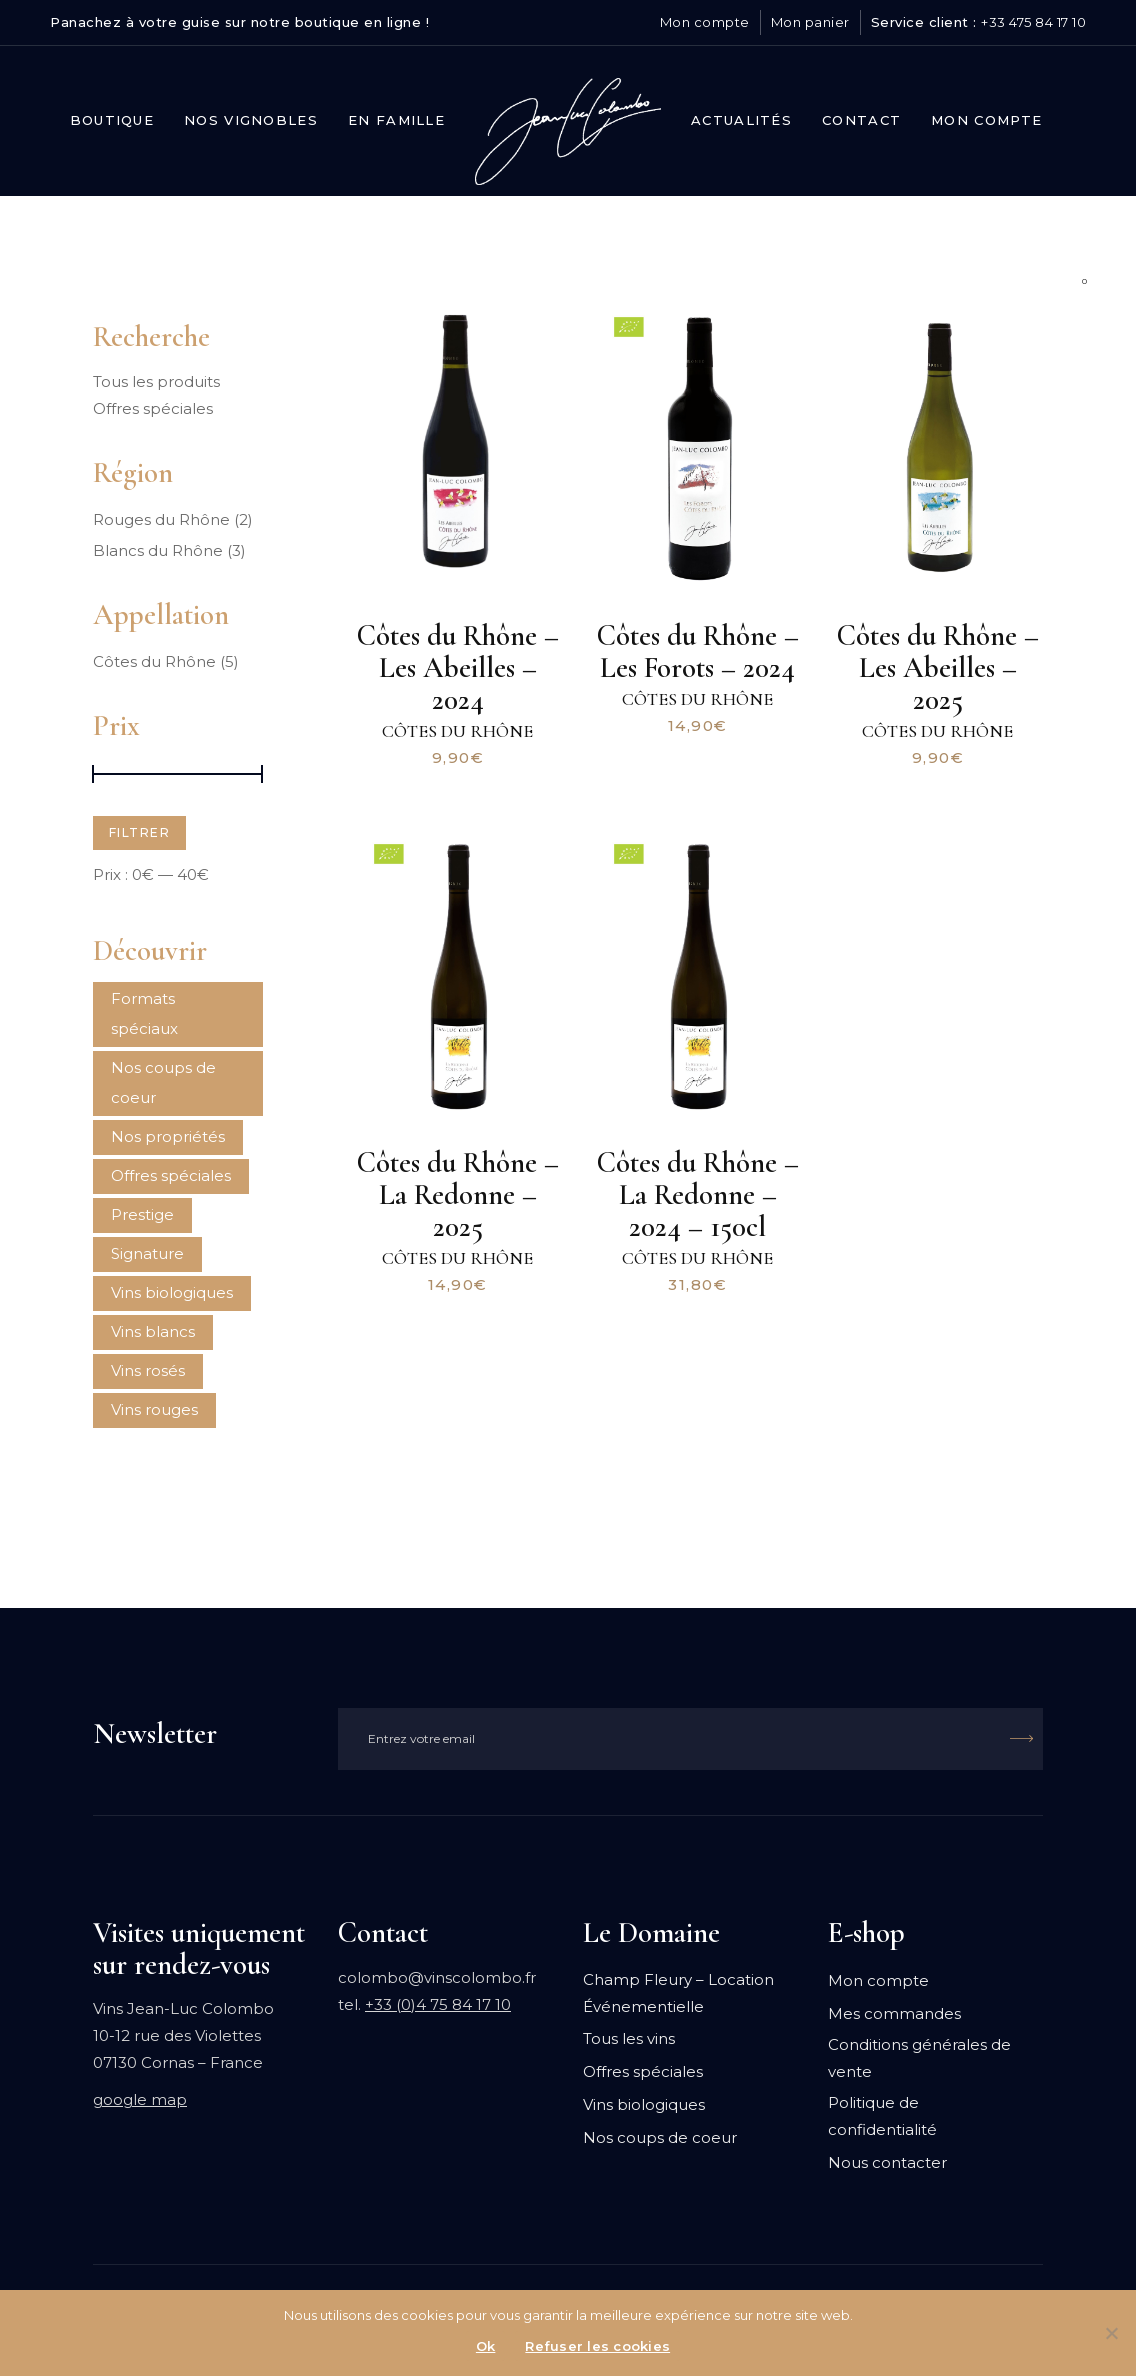 The height and width of the screenshot is (2376, 1136). Describe the element at coordinates (919, 2058) in the screenshot. I see `Conditions générales de vente` at that location.